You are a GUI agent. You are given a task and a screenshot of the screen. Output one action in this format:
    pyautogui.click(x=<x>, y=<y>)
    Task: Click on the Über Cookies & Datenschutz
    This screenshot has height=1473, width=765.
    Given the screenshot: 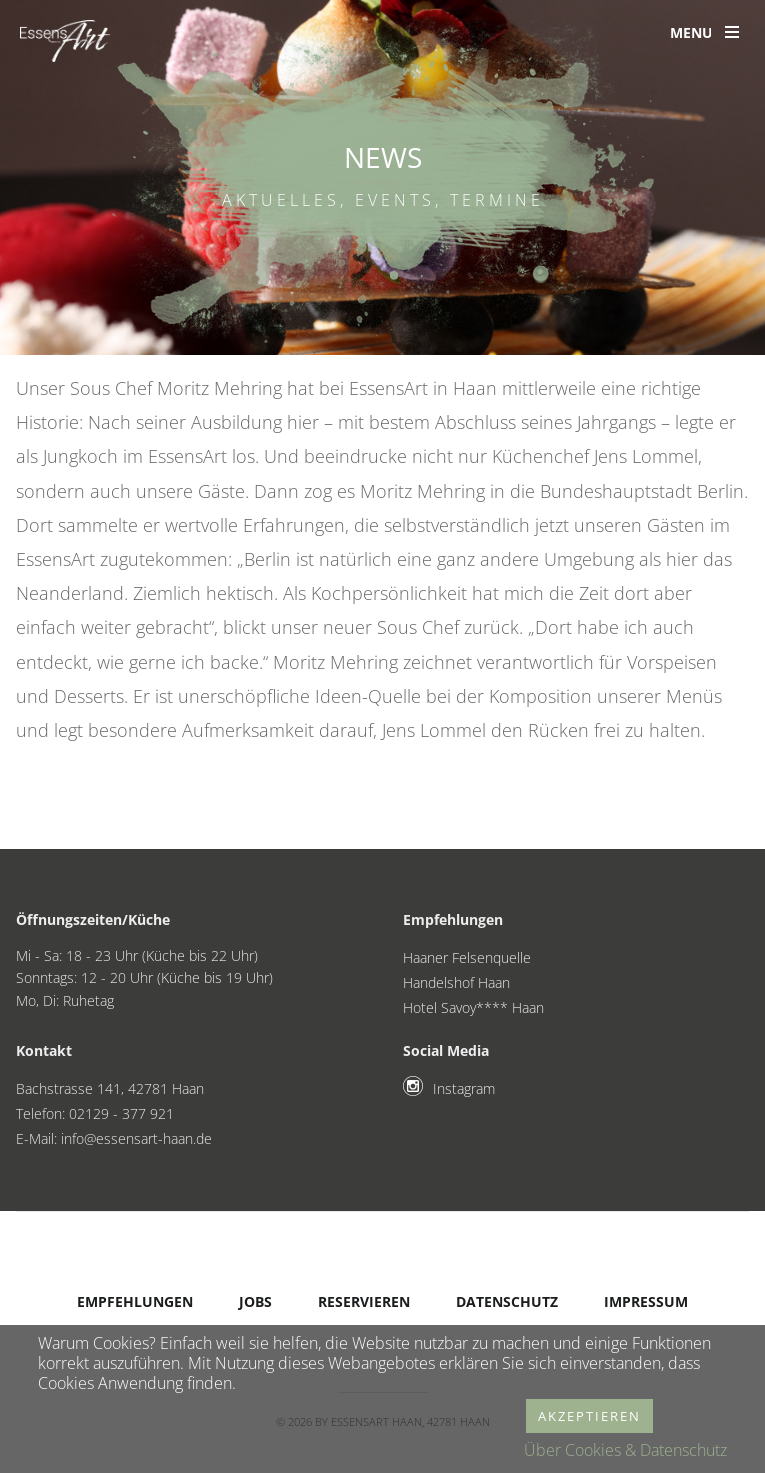 What is the action you would take?
    pyautogui.click(x=625, y=1450)
    